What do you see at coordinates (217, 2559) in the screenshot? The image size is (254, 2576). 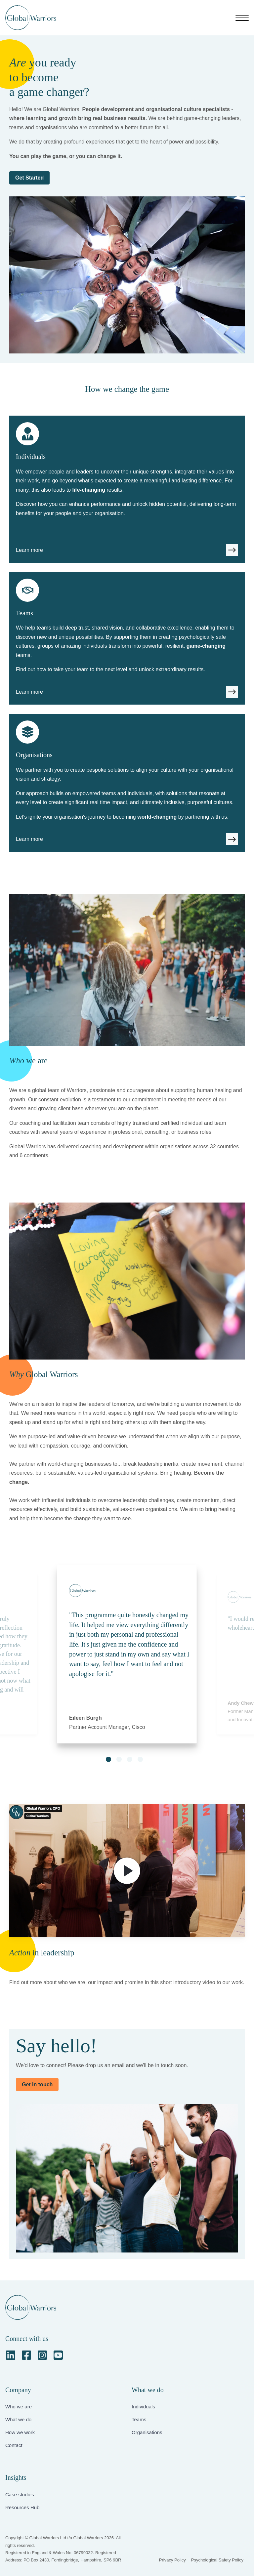 I see `Psychological Safety Policy [menuitem]` at bounding box center [217, 2559].